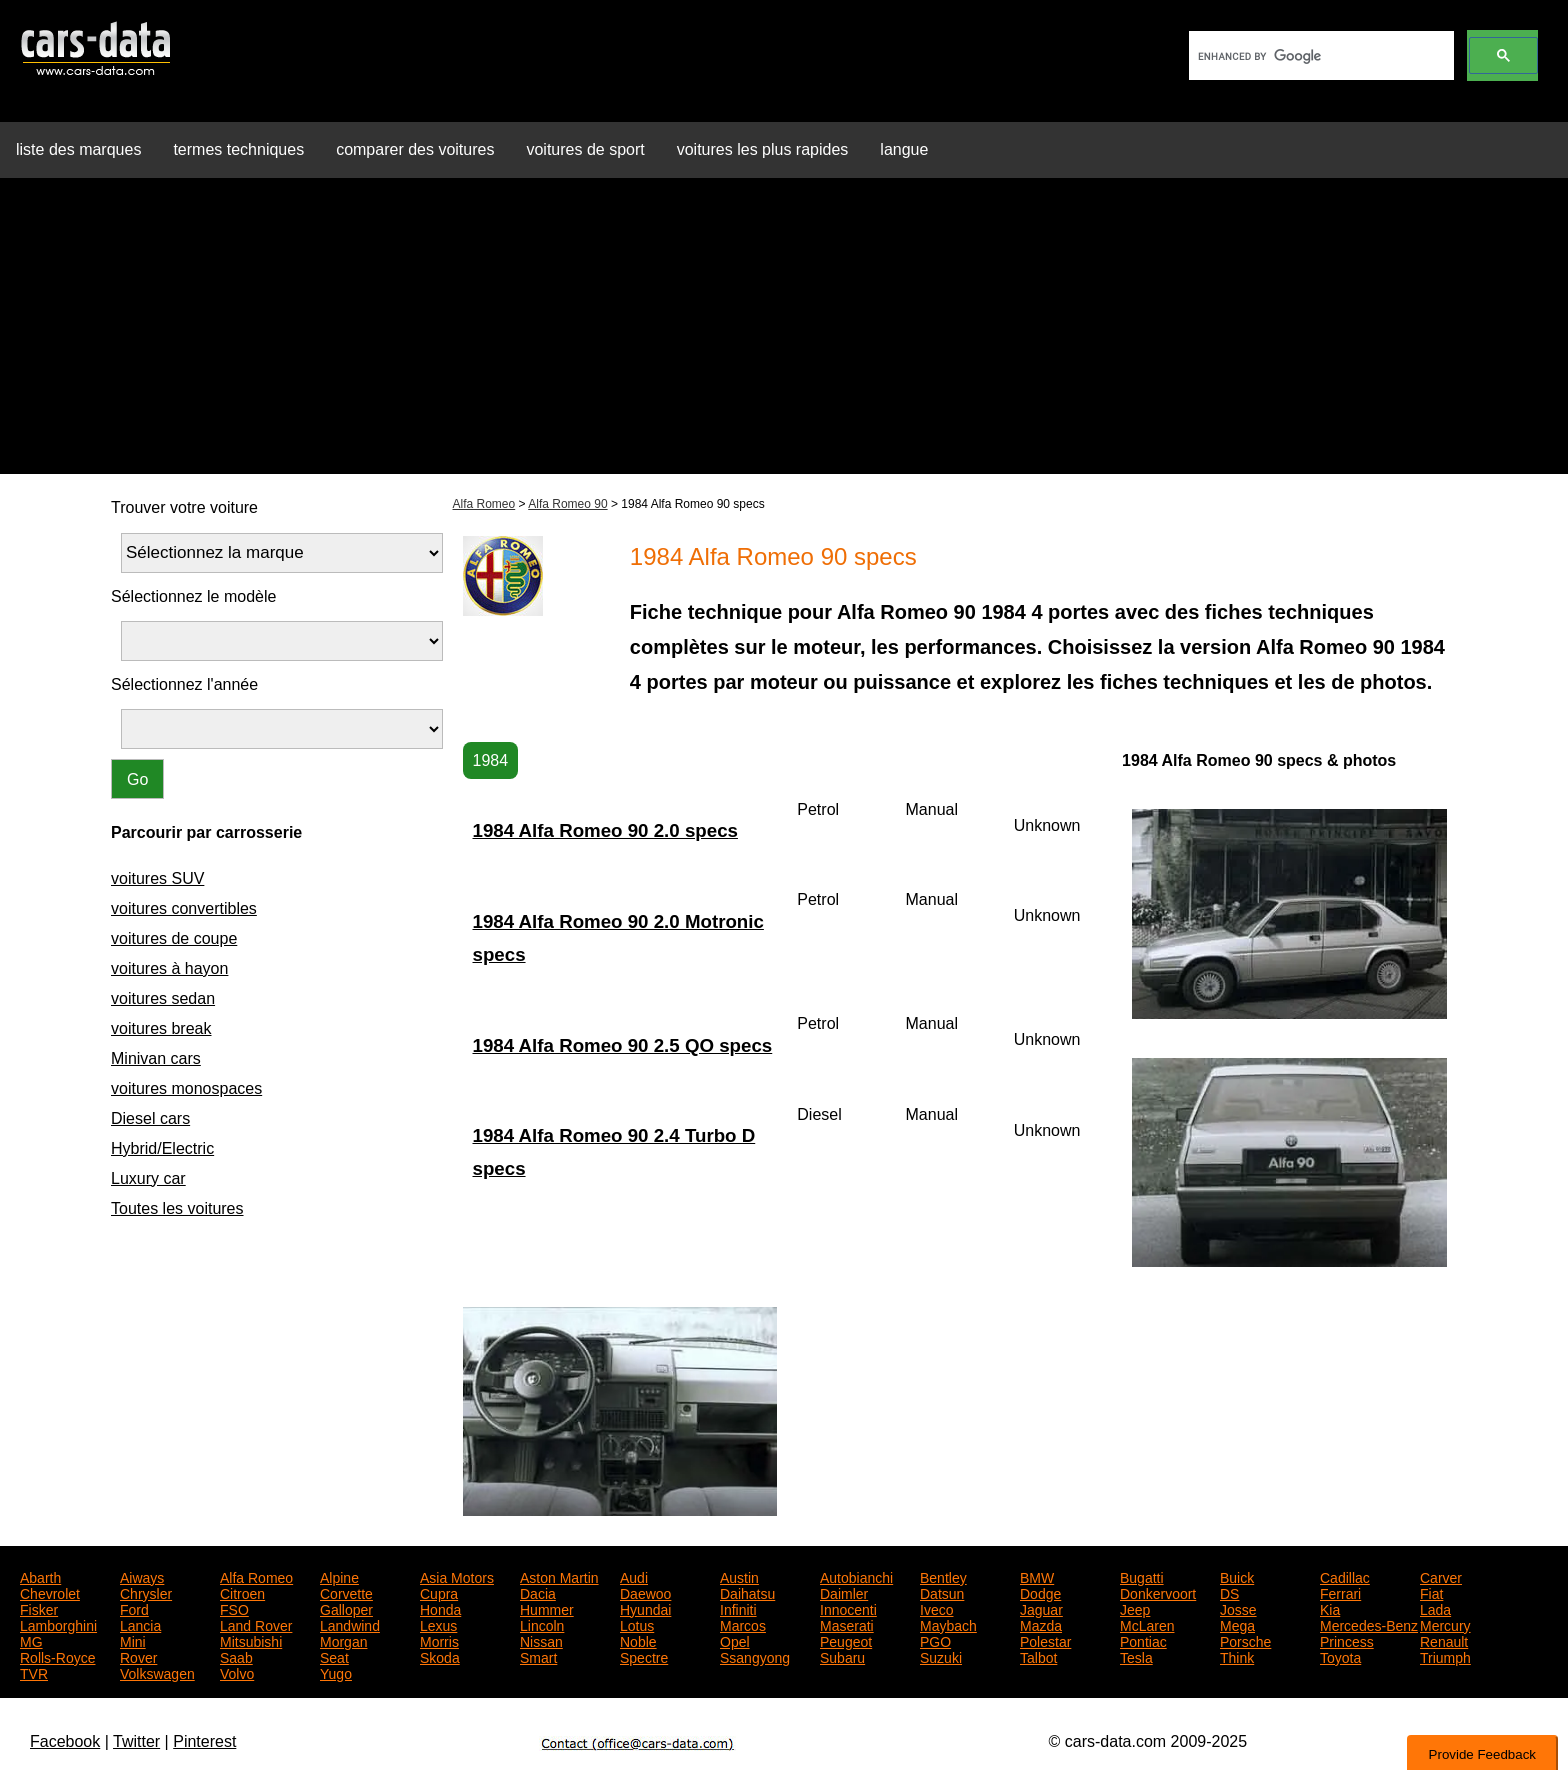 The image size is (1568, 1770). Describe the element at coordinates (1142, 1576) in the screenshot. I see `Bugatti` at that location.